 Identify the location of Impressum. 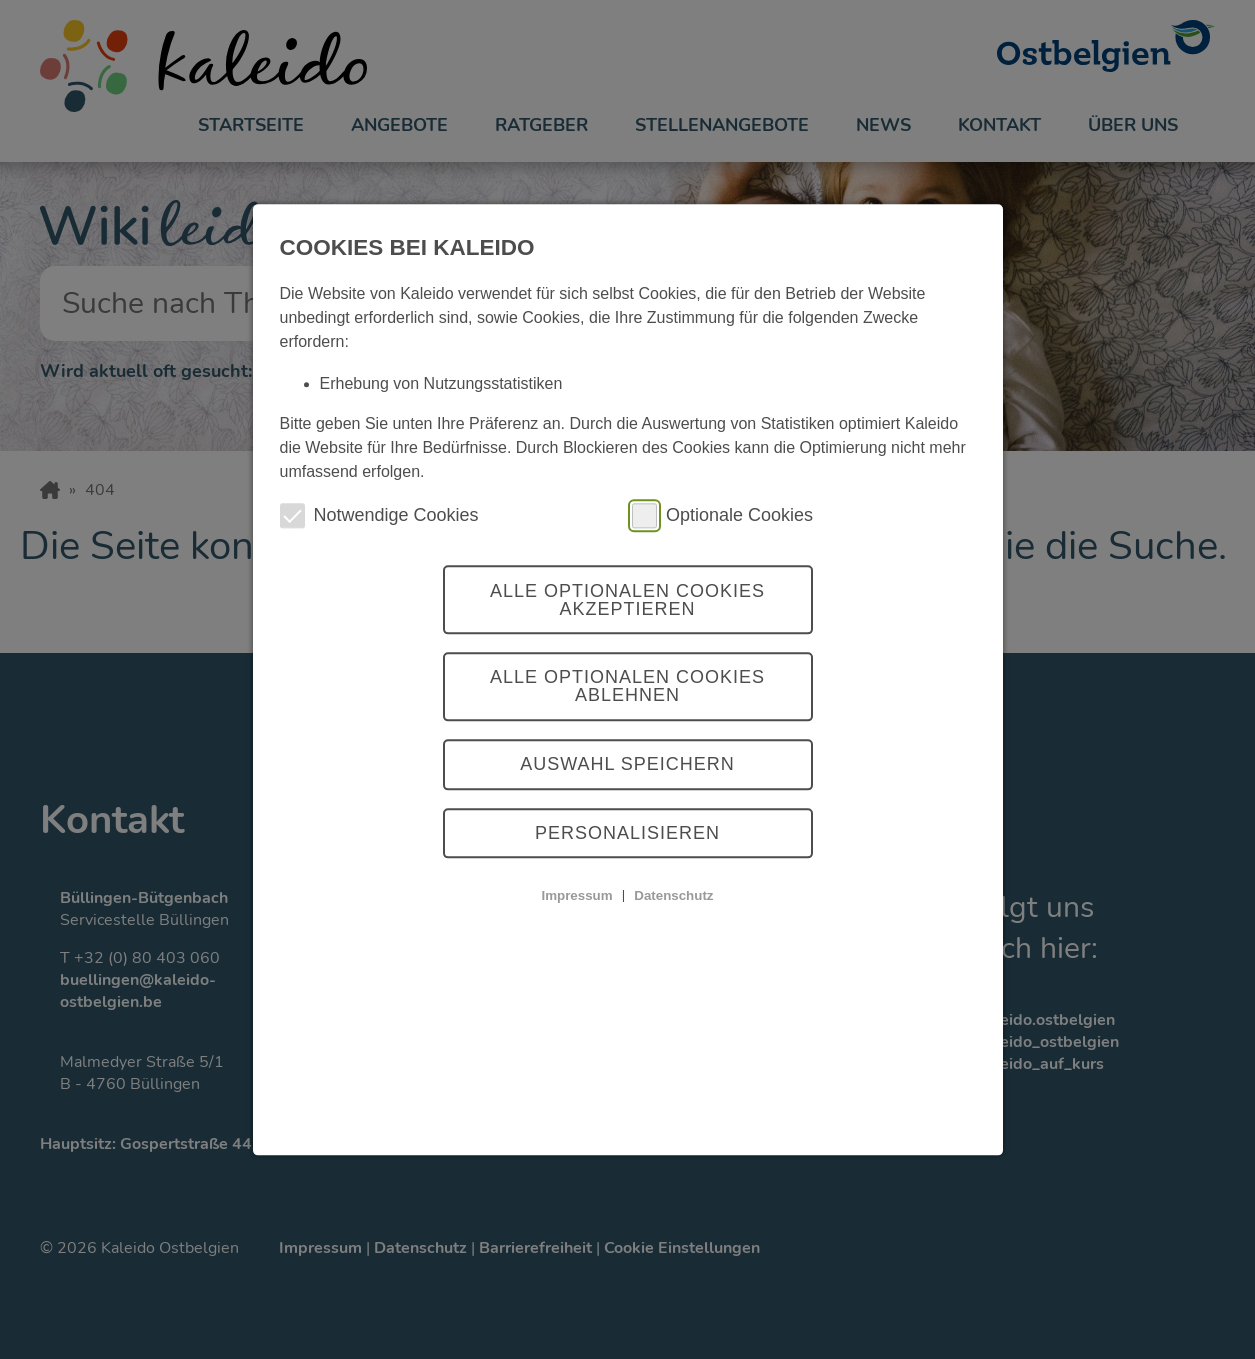
(576, 895).